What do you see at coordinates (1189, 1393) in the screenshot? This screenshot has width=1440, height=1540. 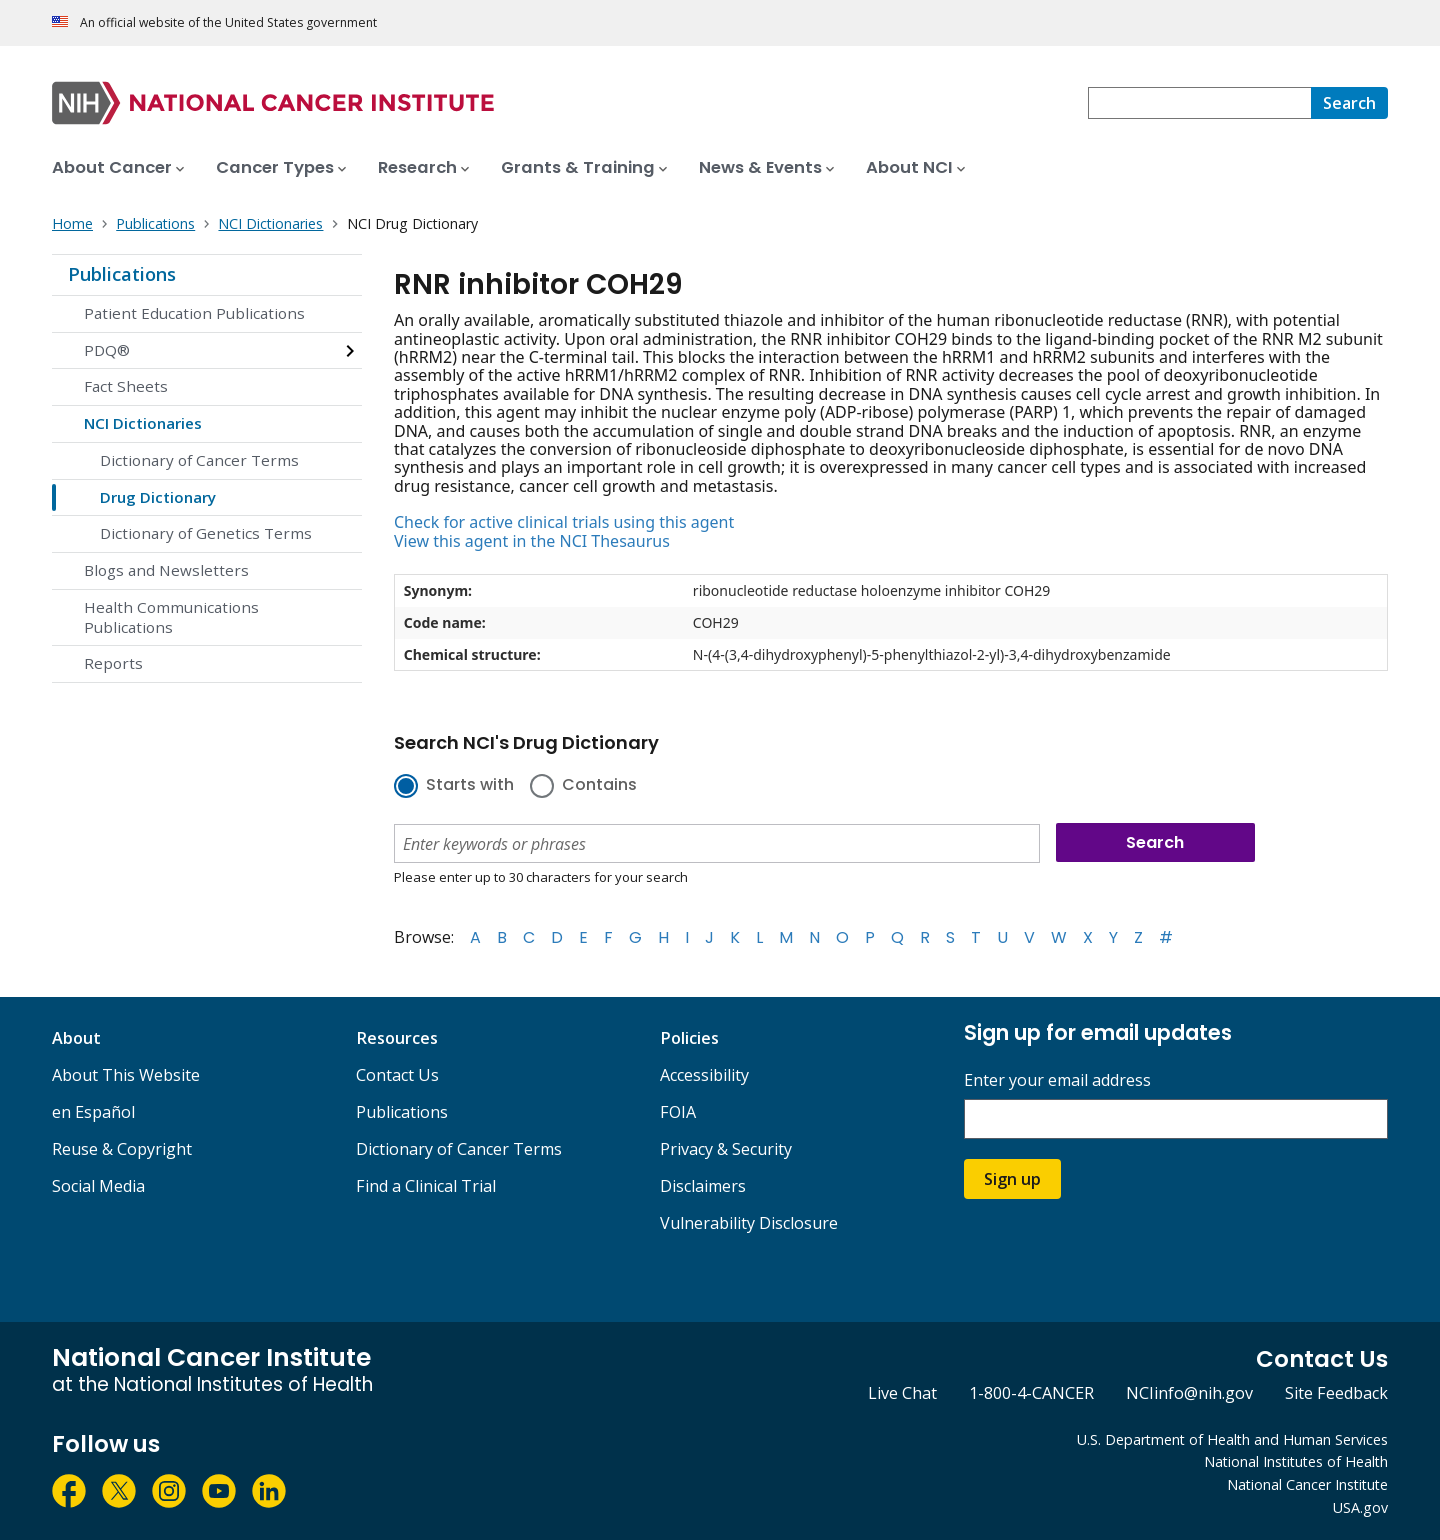 I see `NCIinfo@nih.gov` at bounding box center [1189, 1393].